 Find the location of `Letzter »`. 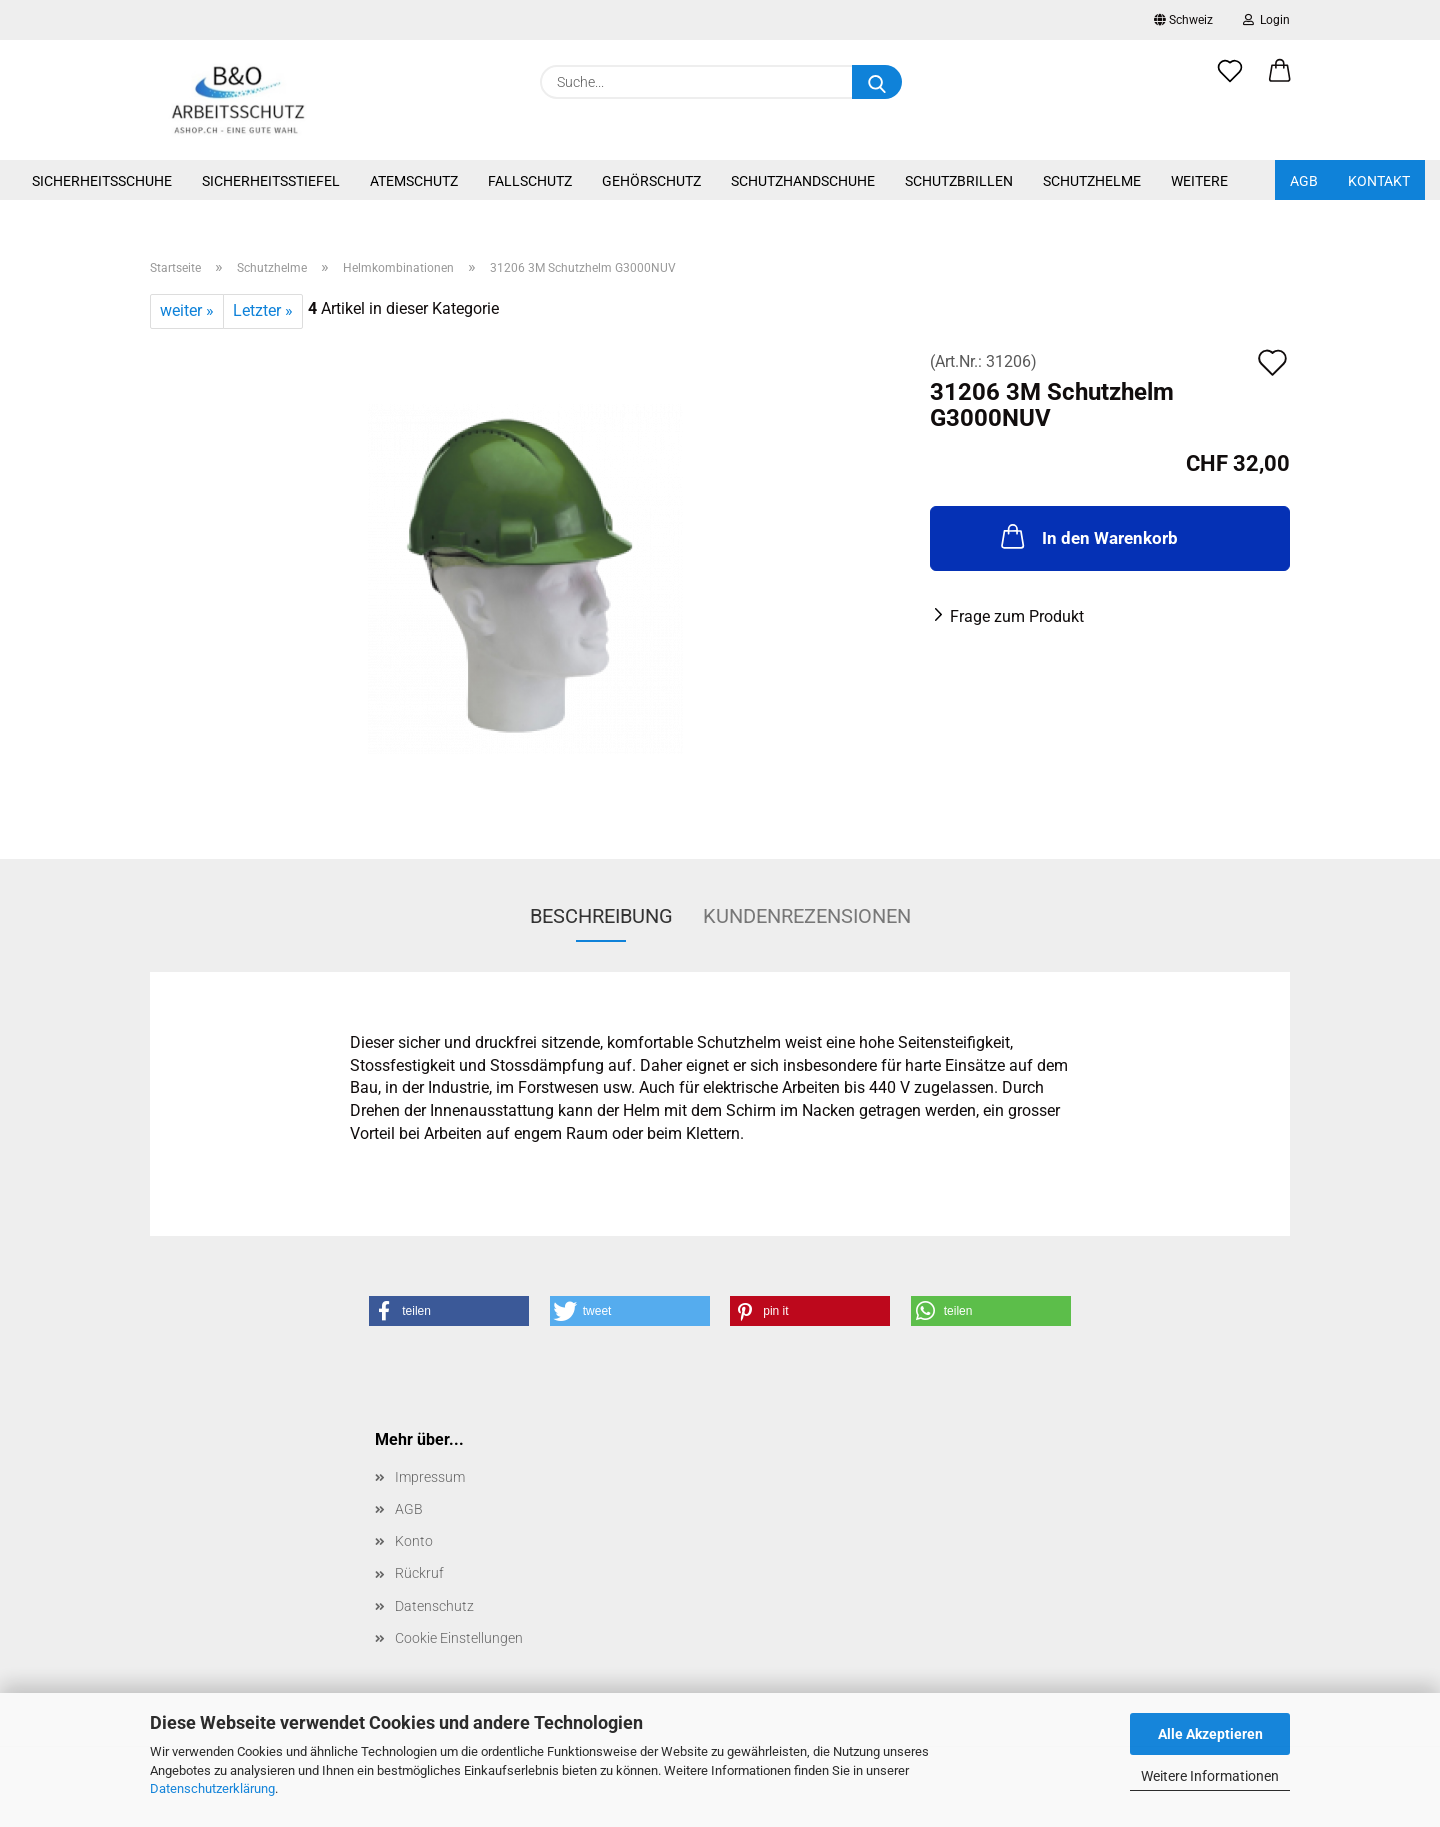

Letzter » is located at coordinates (263, 310).